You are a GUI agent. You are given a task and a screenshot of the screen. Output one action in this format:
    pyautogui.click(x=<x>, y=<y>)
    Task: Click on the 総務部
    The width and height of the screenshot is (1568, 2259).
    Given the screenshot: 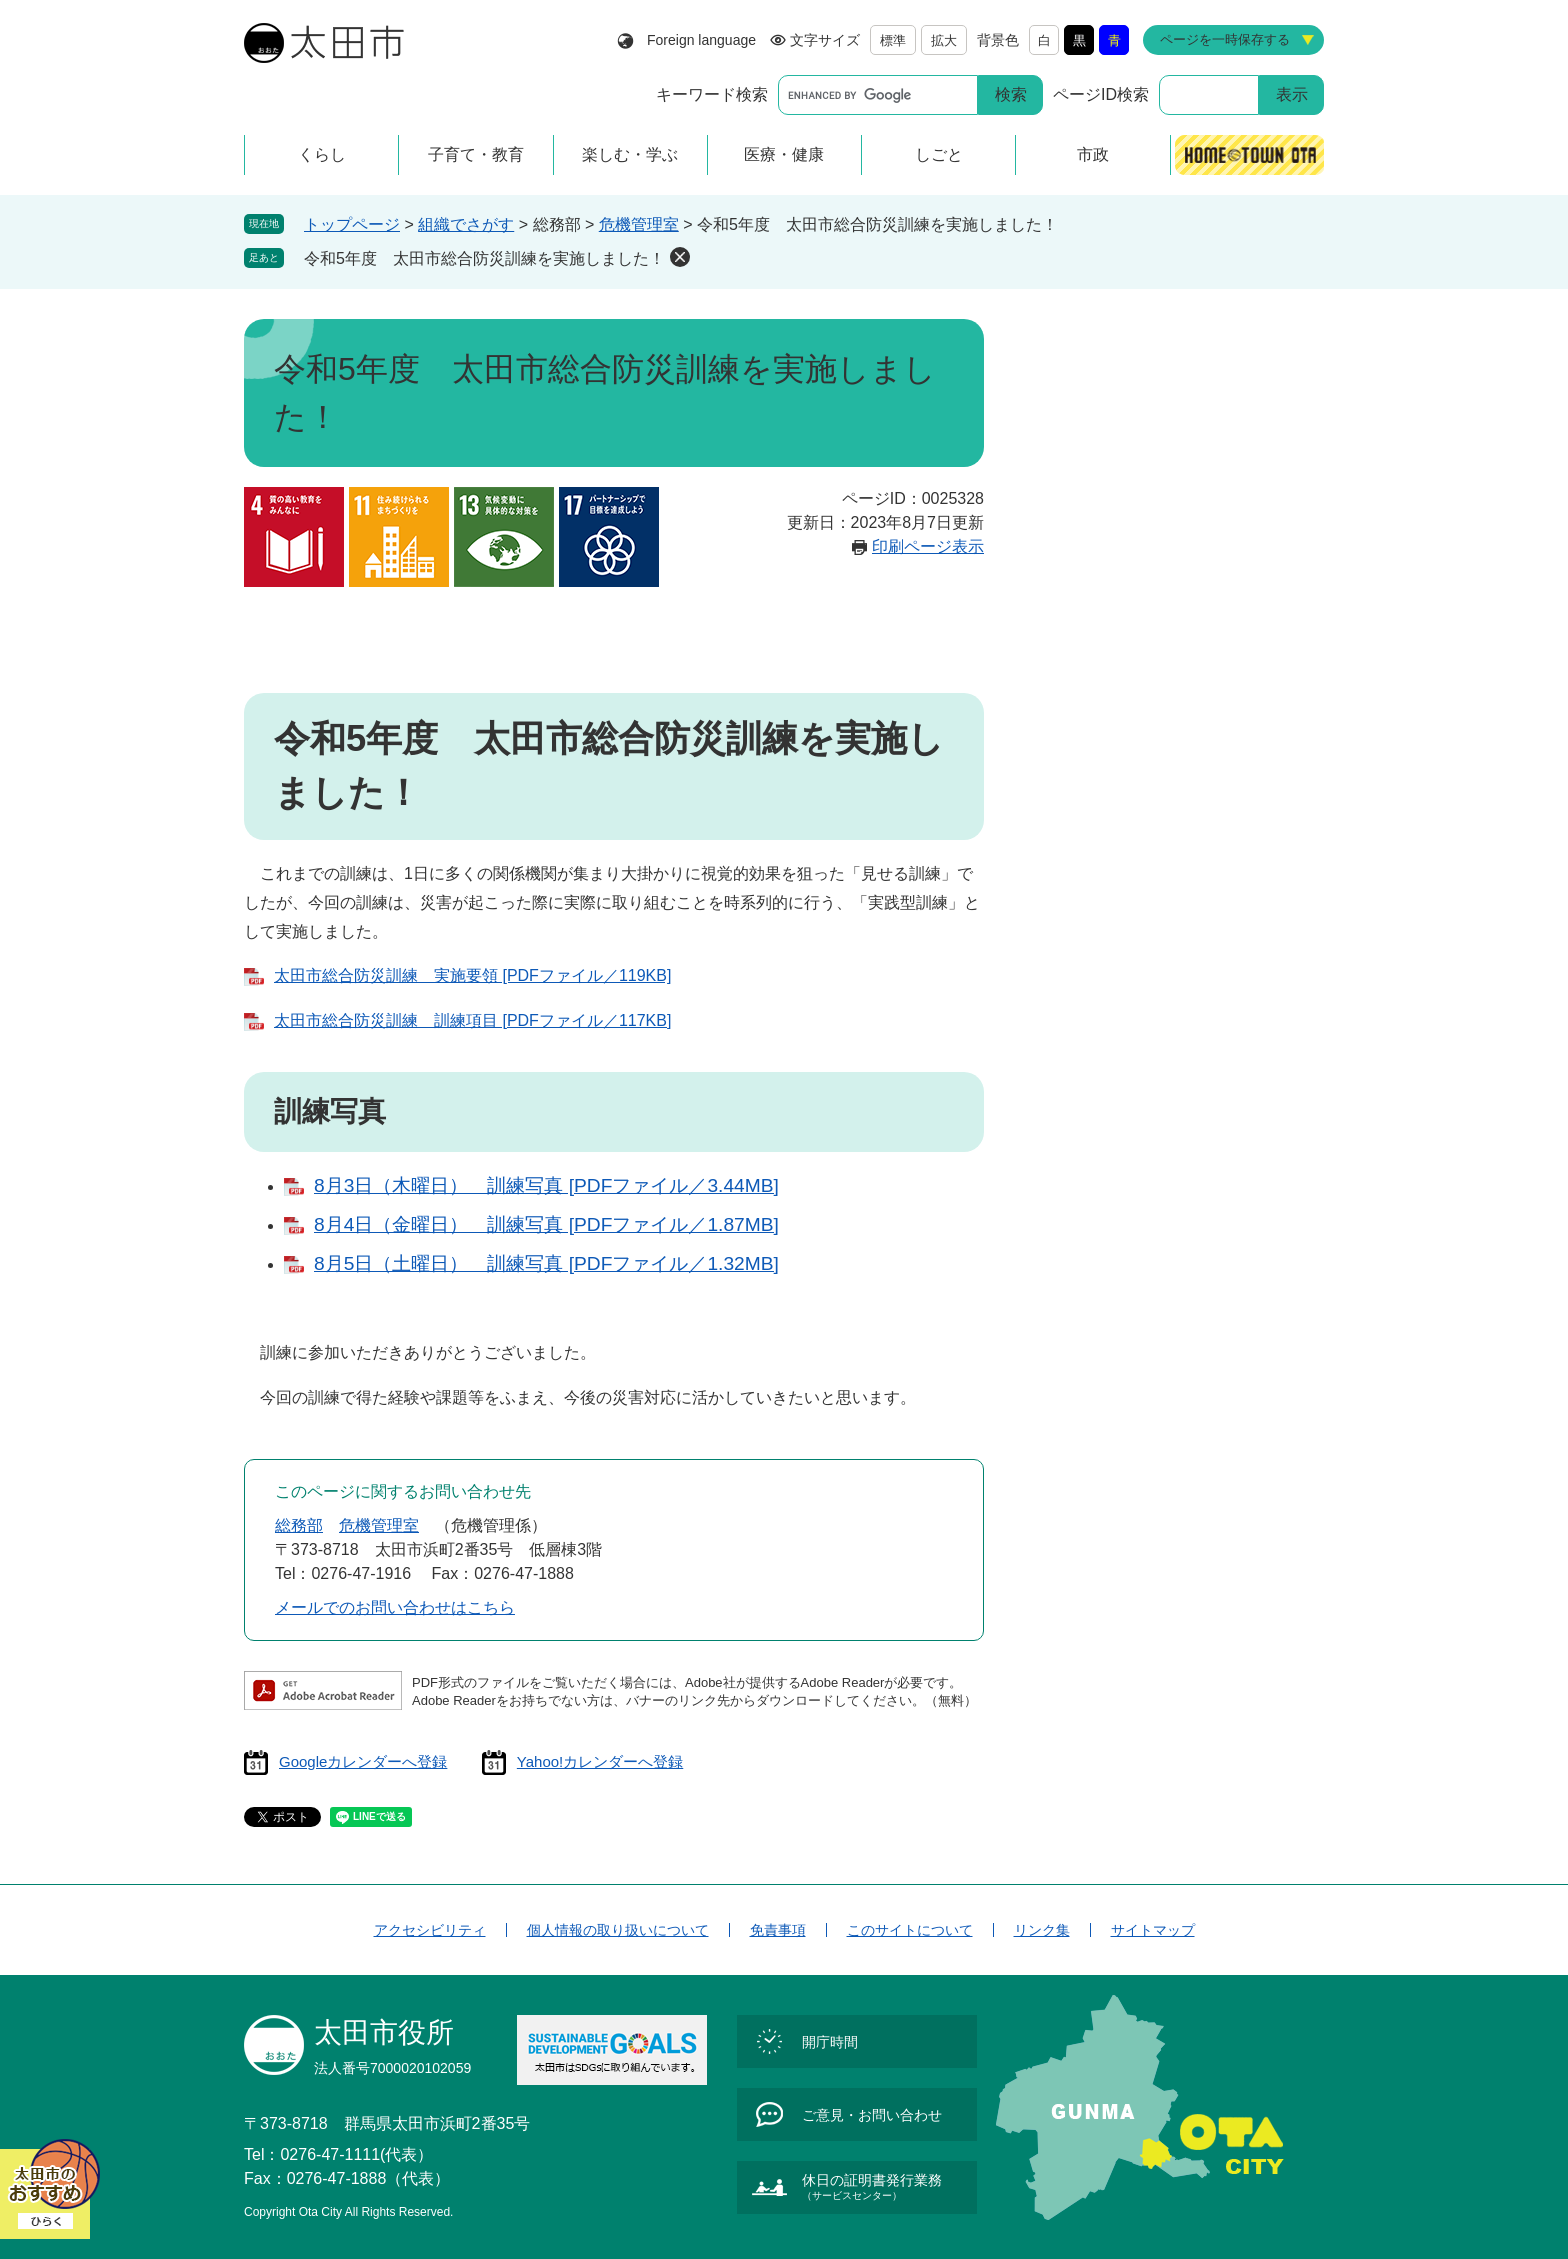 What is the action you would take?
    pyautogui.click(x=299, y=1525)
    